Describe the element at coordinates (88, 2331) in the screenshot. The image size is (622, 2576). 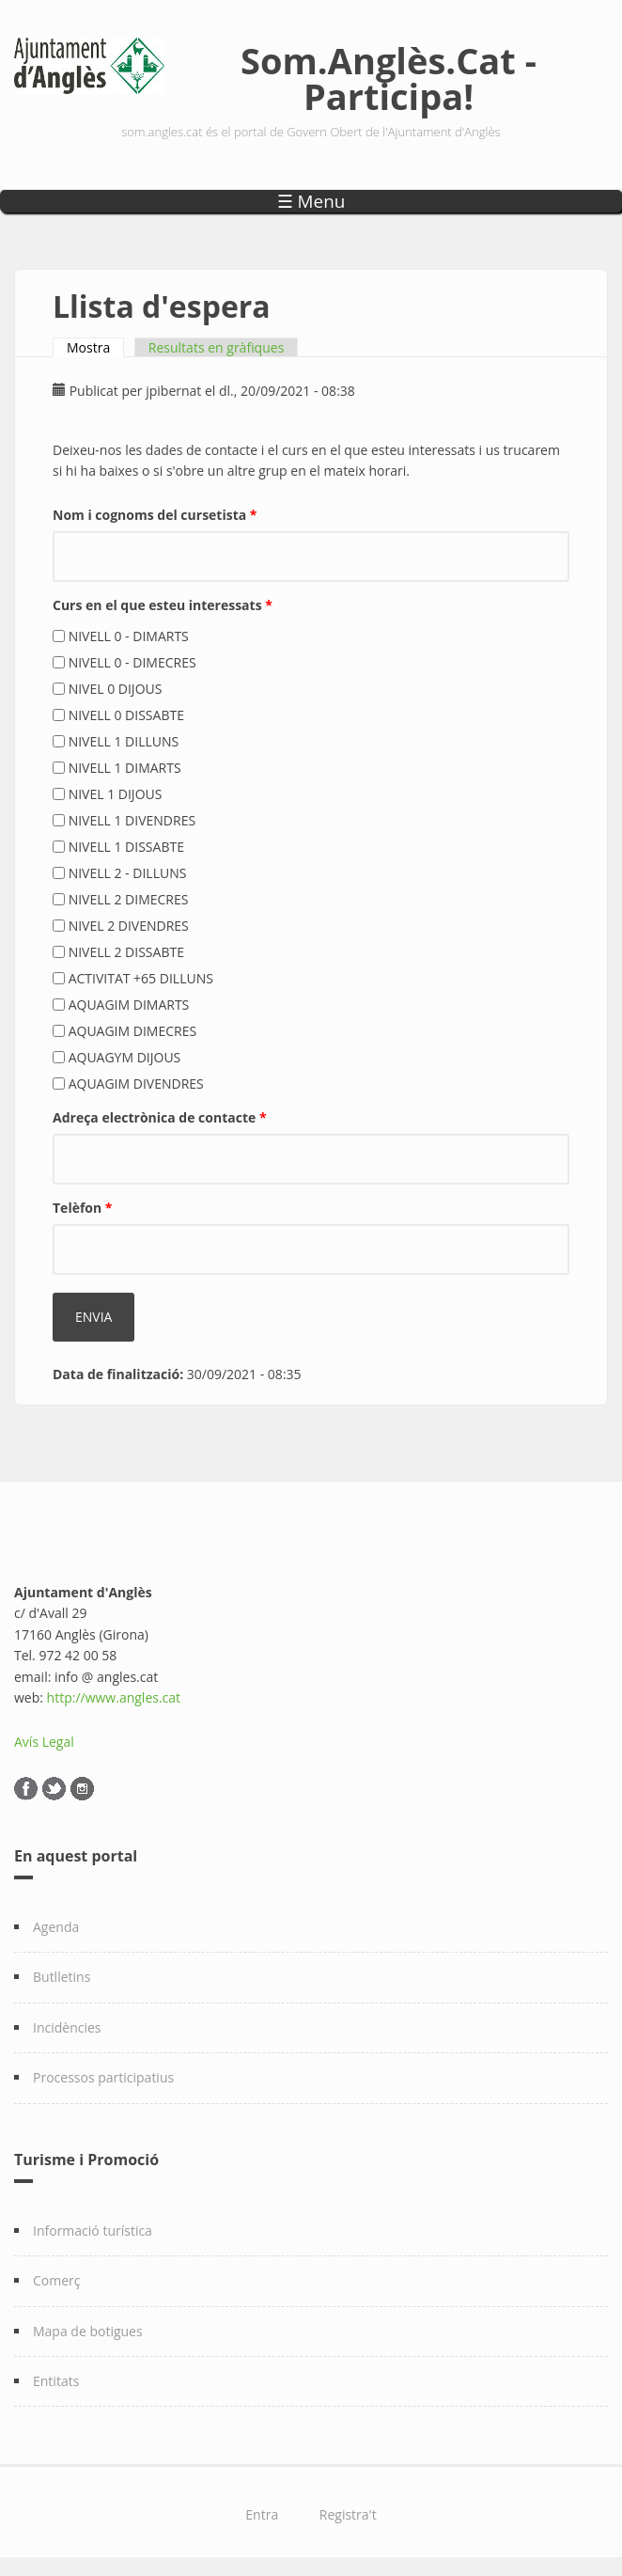
I see `Mapa de botigues` at that location.